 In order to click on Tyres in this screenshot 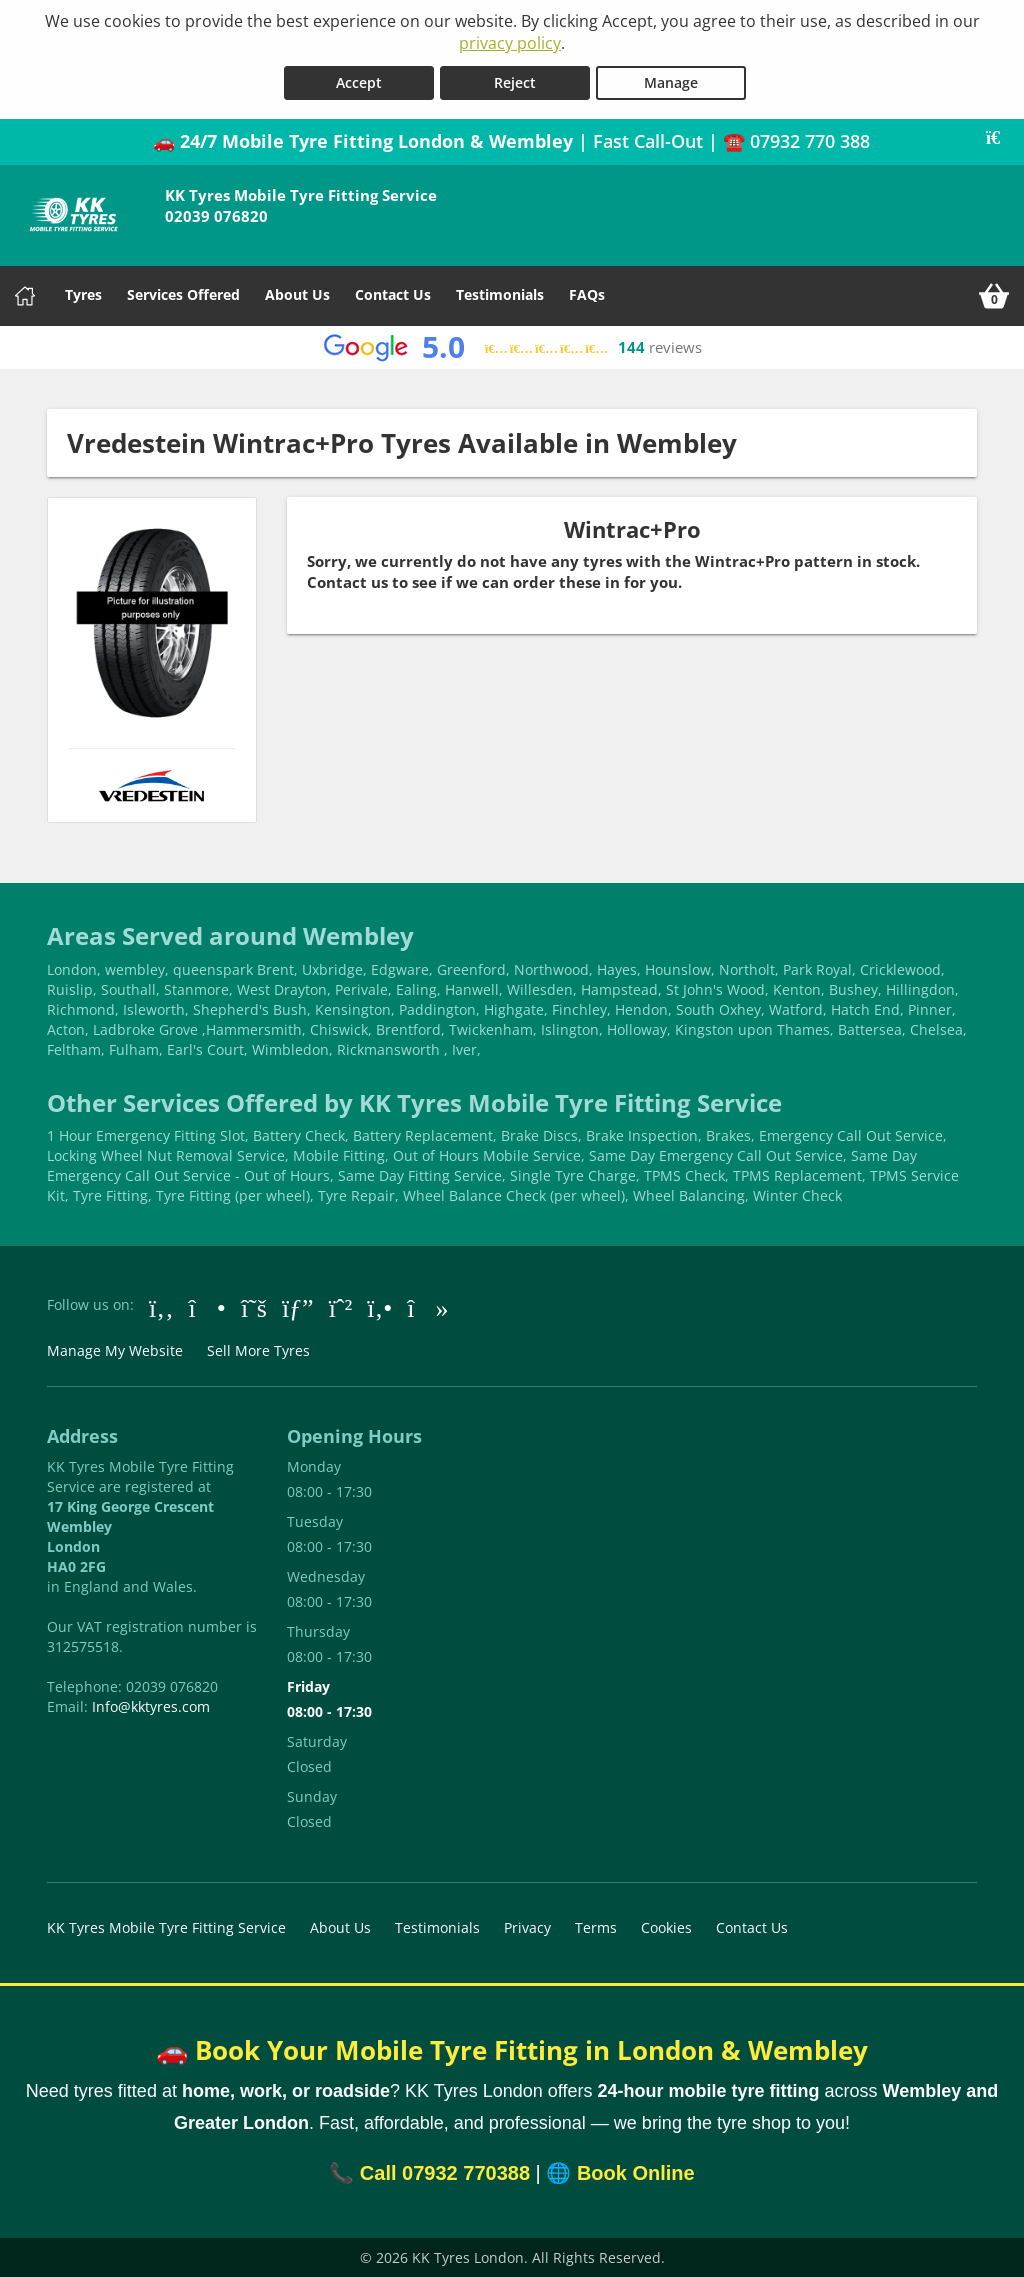, I will do `click(83, 293)`.